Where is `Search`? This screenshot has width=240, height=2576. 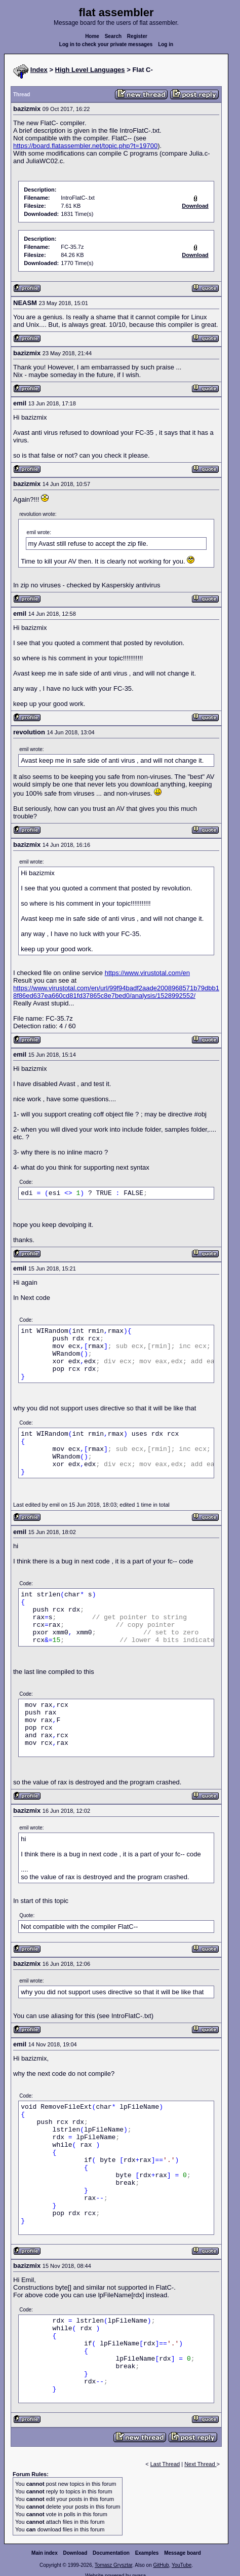
Search is located at coordinates (113, 36).